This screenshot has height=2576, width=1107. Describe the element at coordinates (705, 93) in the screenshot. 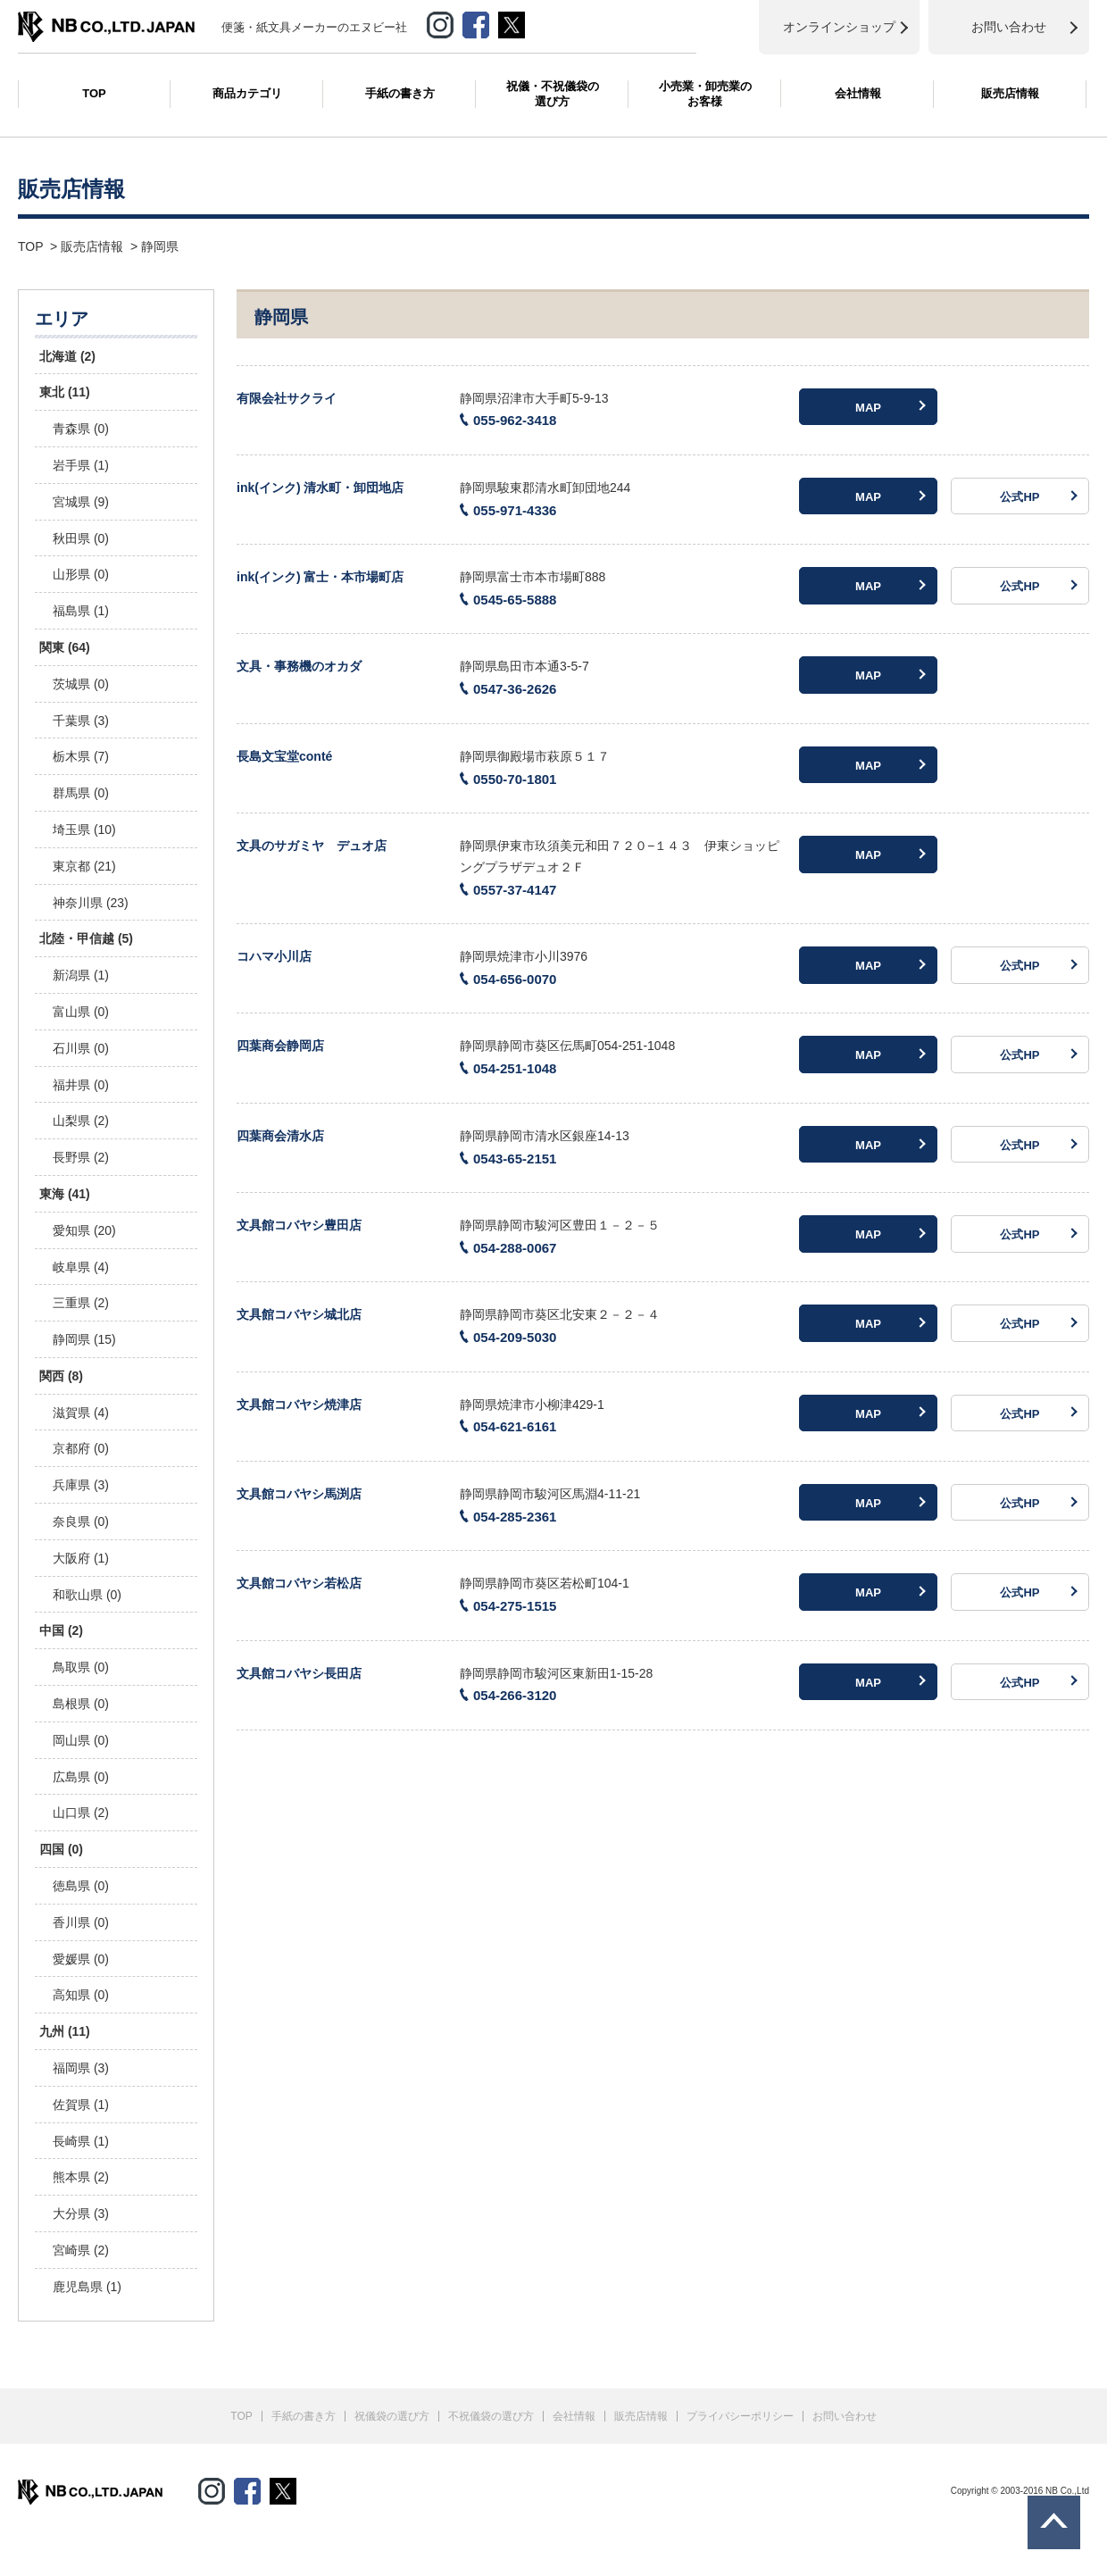

I see `小売業・卸売業のお客様` at that location.